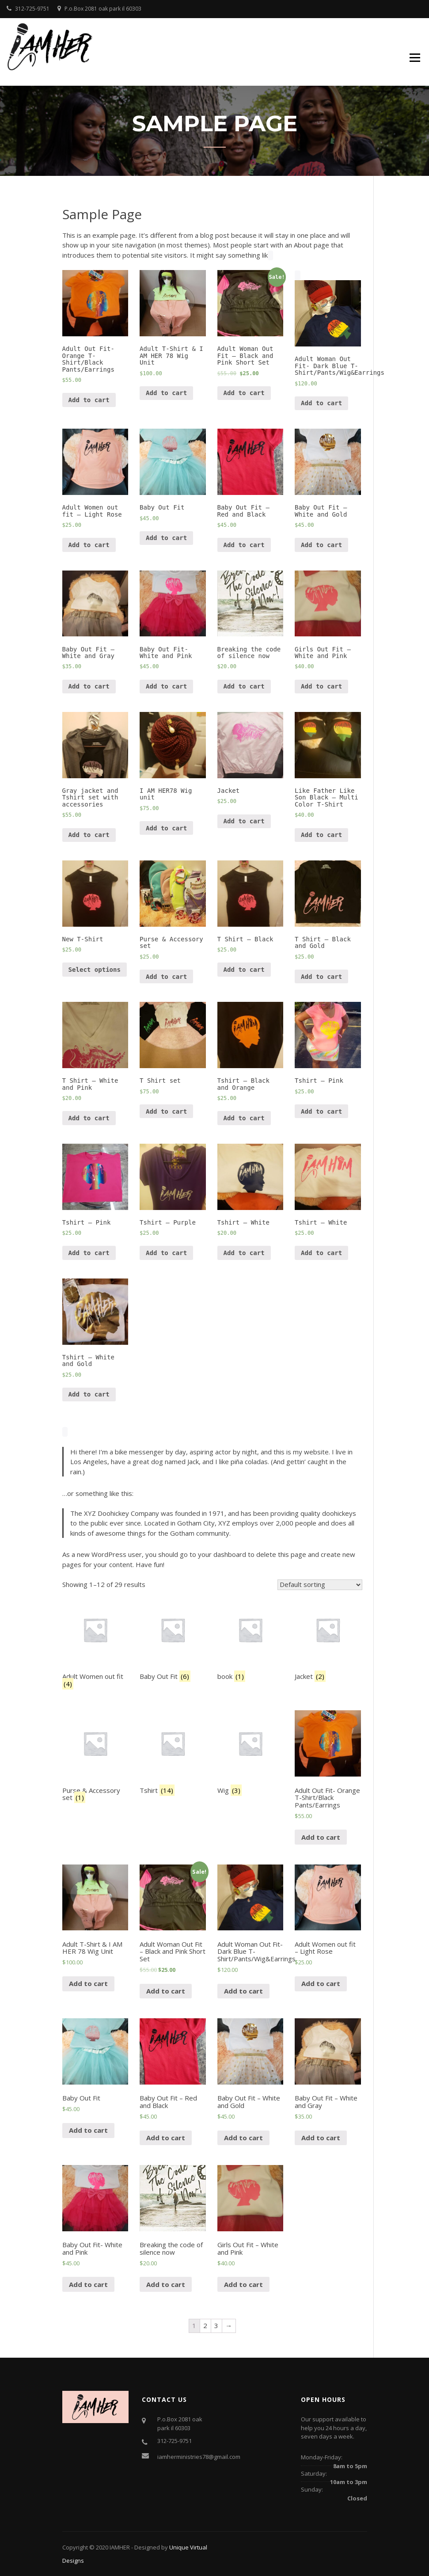 This screenshot has width=429, height=2576. Describe the element at coordinates (244, 1252) in the screenshot. I see `Add to cart [Add “Tshirt - White” to your cart]` at that location.